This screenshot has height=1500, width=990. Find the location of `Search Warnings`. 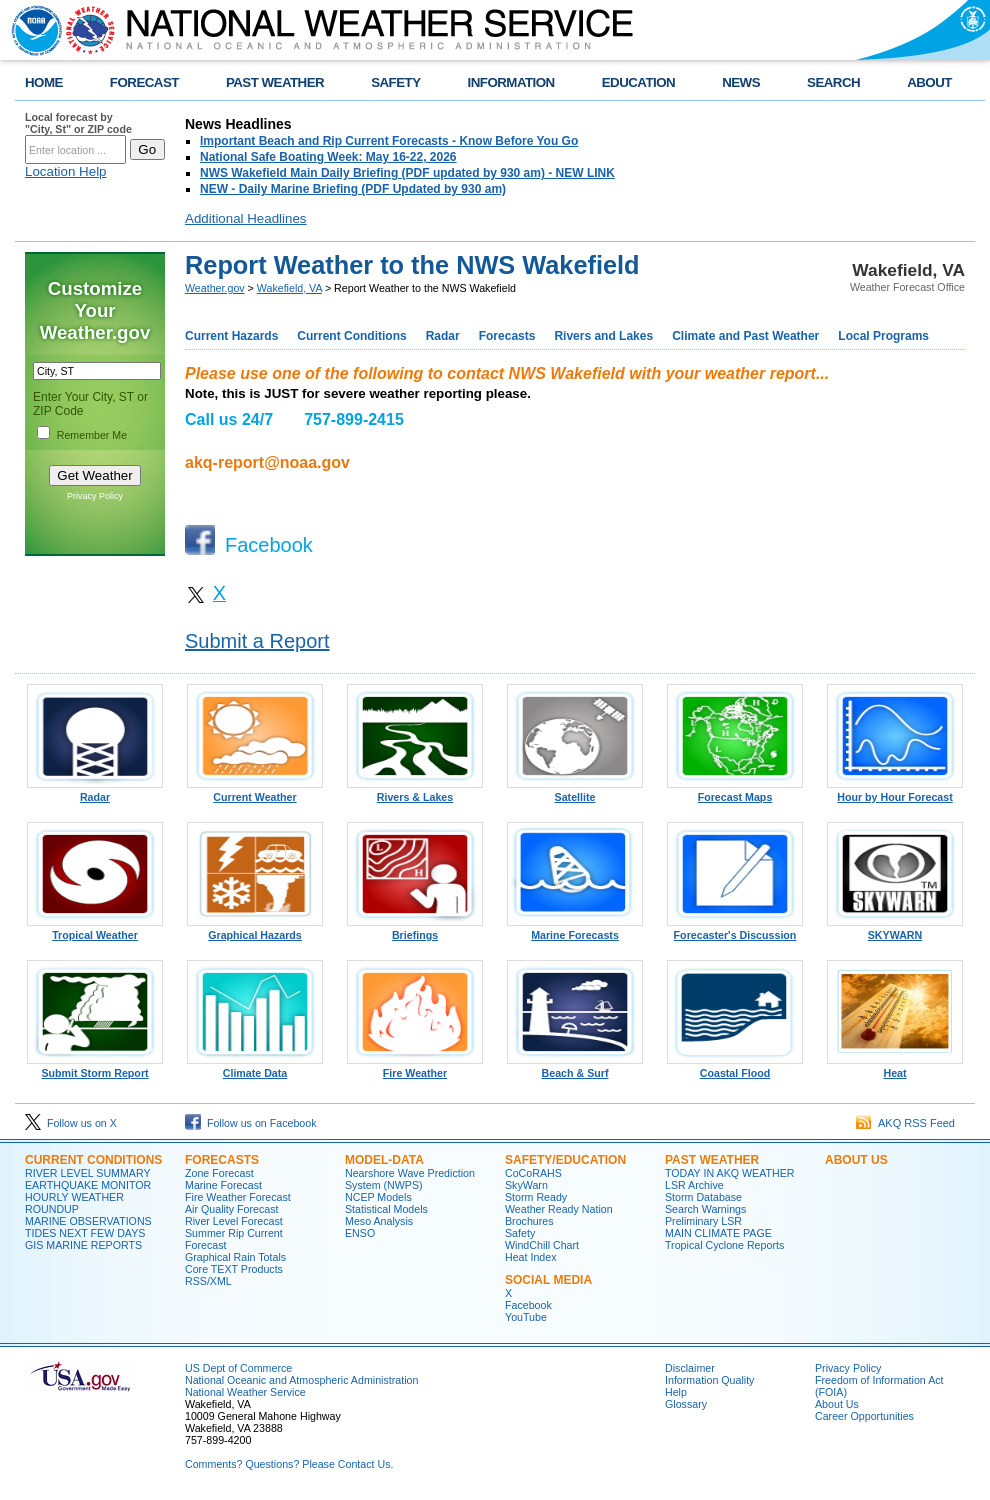

Search Warnings is located at coordinates (705, 1209).